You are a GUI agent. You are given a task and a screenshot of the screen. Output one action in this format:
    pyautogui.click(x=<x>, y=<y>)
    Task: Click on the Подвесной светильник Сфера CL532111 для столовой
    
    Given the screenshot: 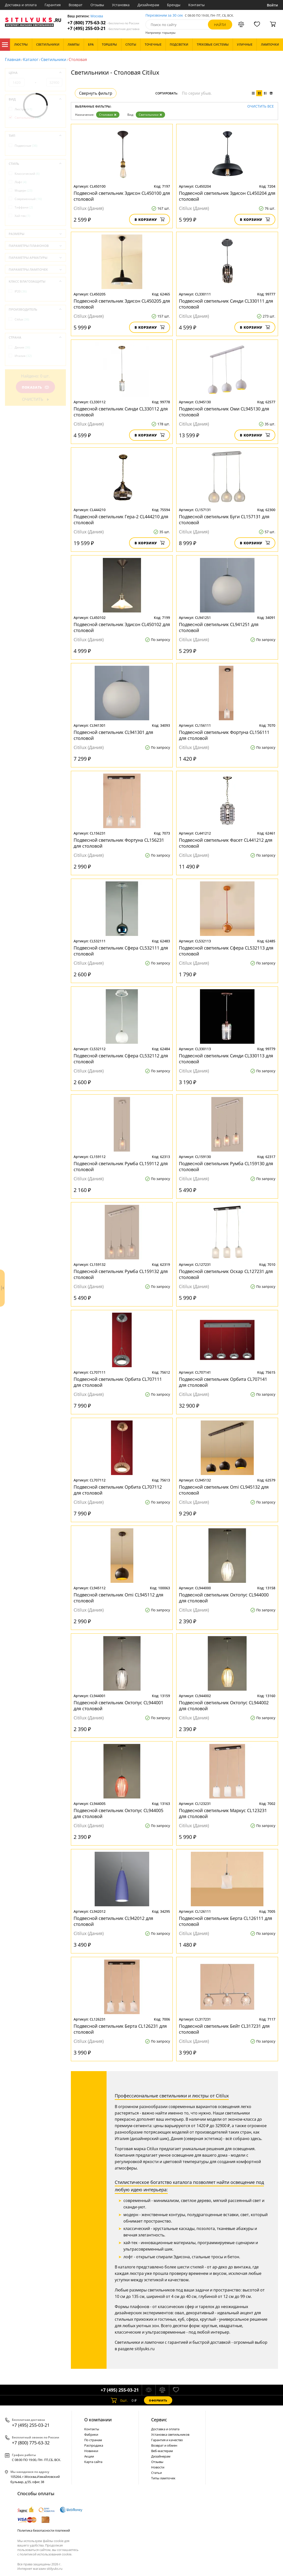 What is the action you would take?
    pyautogui.click(x=121, y=951)
    